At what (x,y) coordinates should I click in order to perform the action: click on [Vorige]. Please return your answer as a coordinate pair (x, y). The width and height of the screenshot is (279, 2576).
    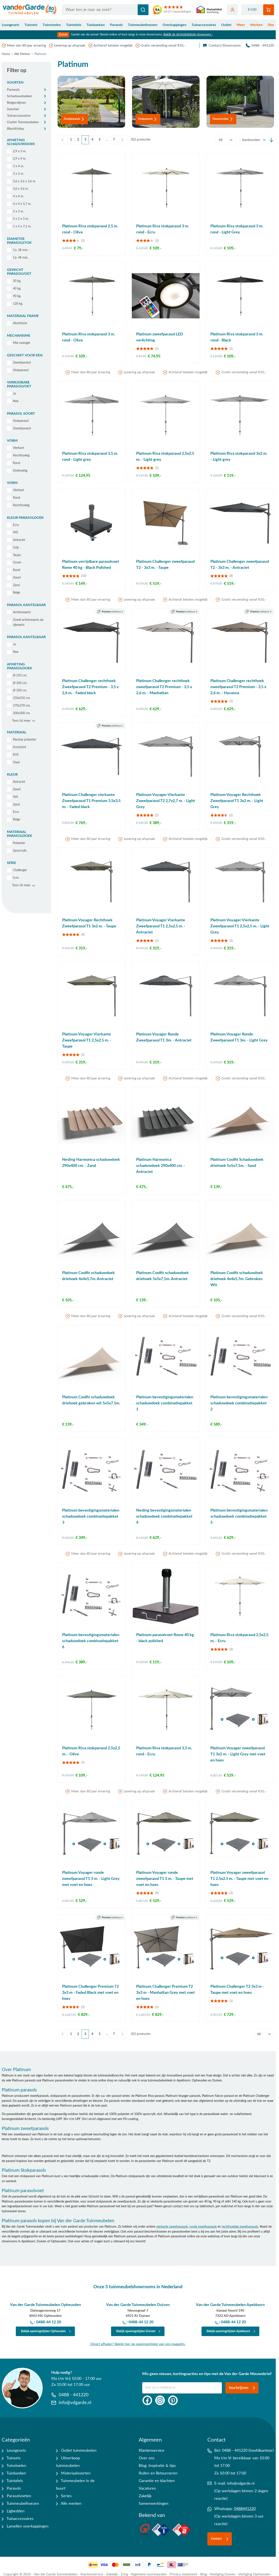
    Looking at the image, I should click on (63, 139).